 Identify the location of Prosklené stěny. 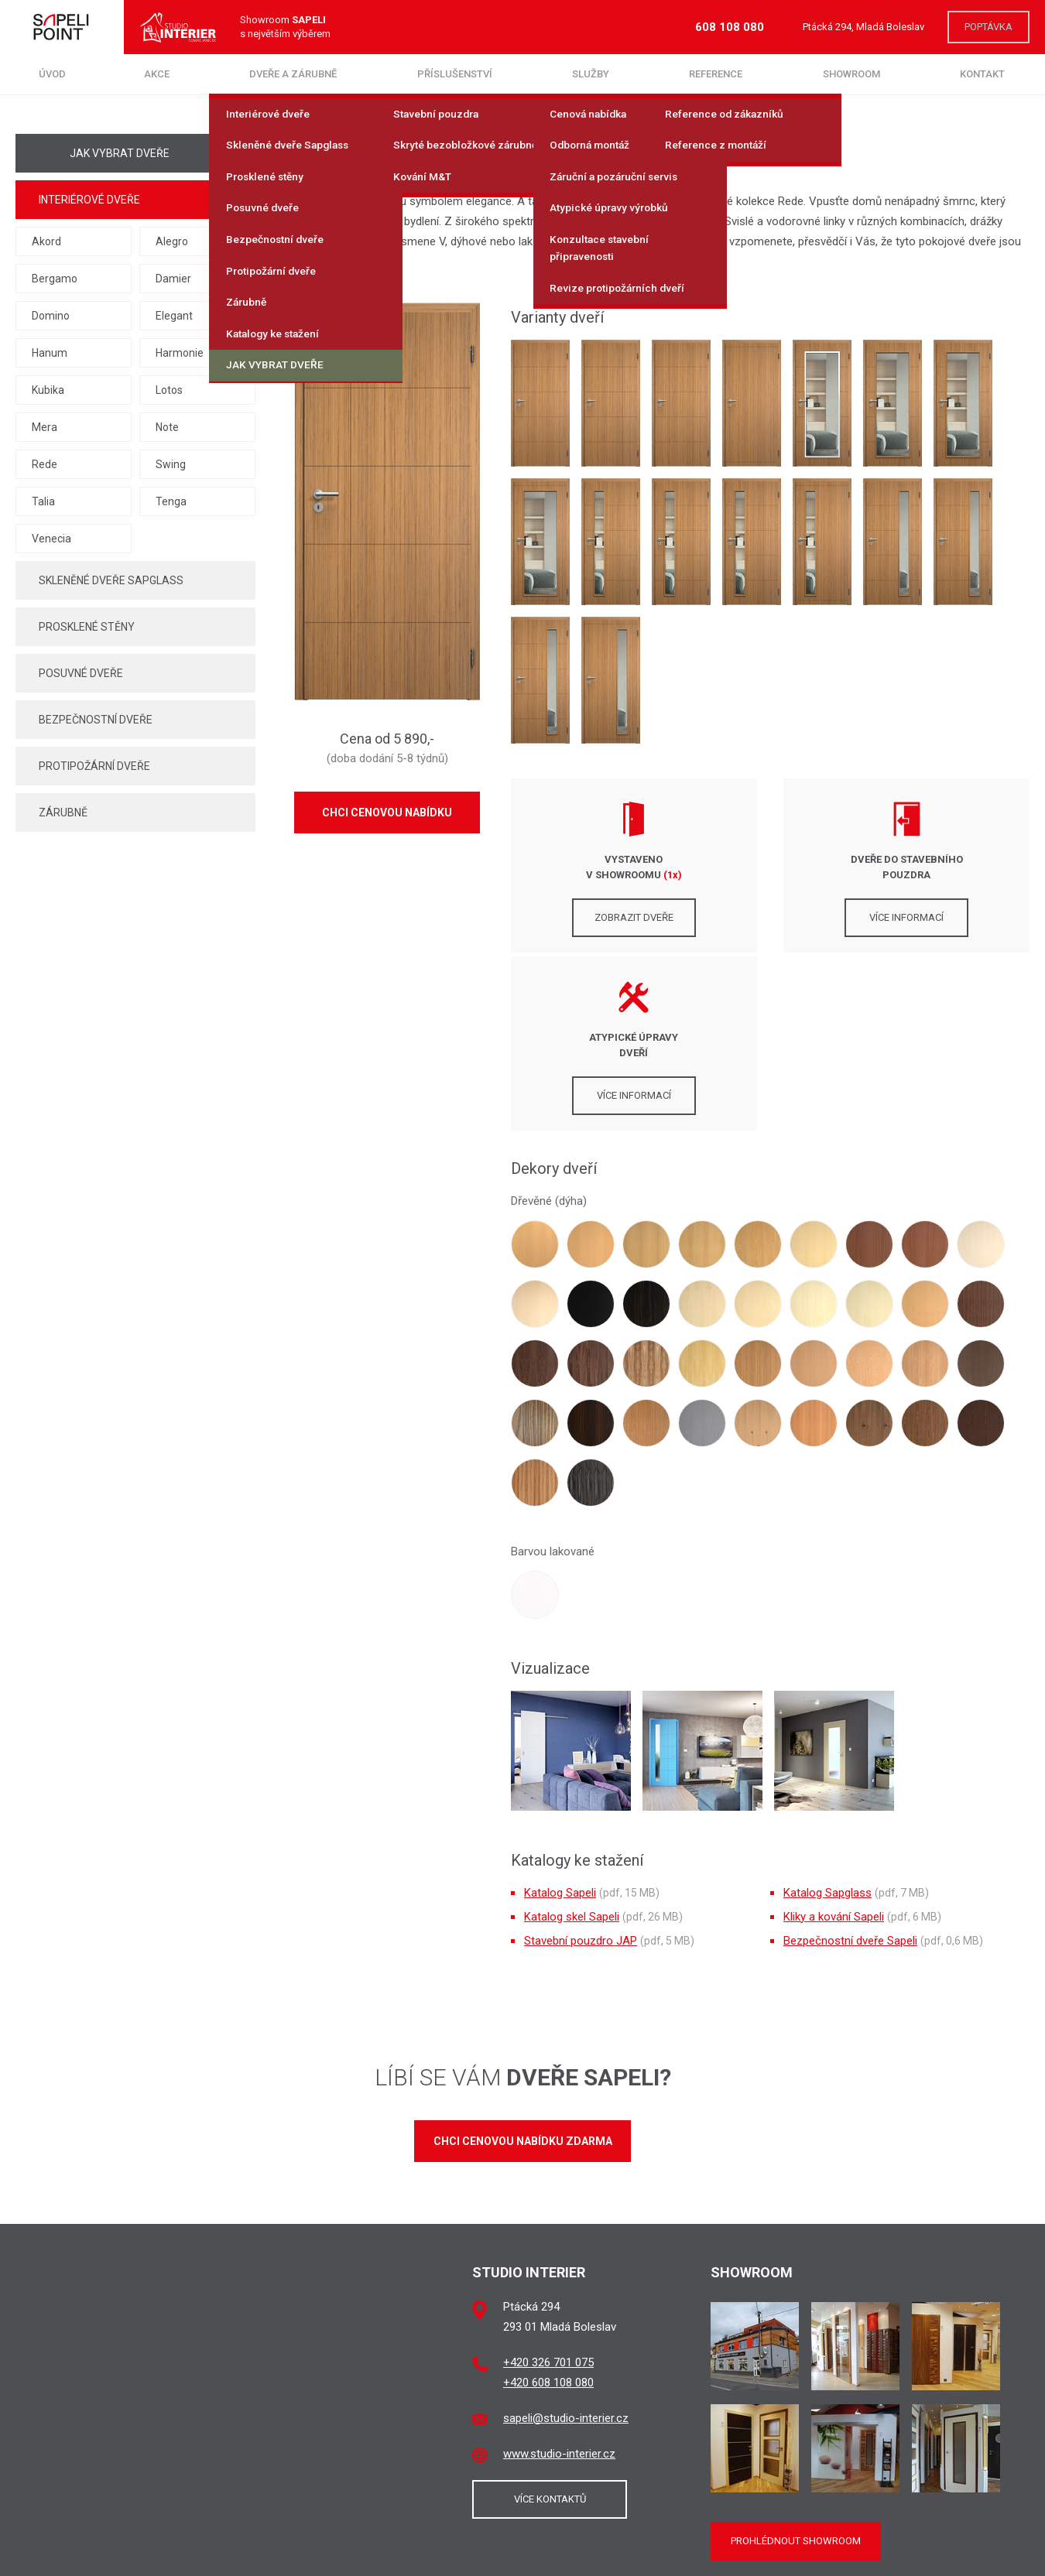
(267, 176).